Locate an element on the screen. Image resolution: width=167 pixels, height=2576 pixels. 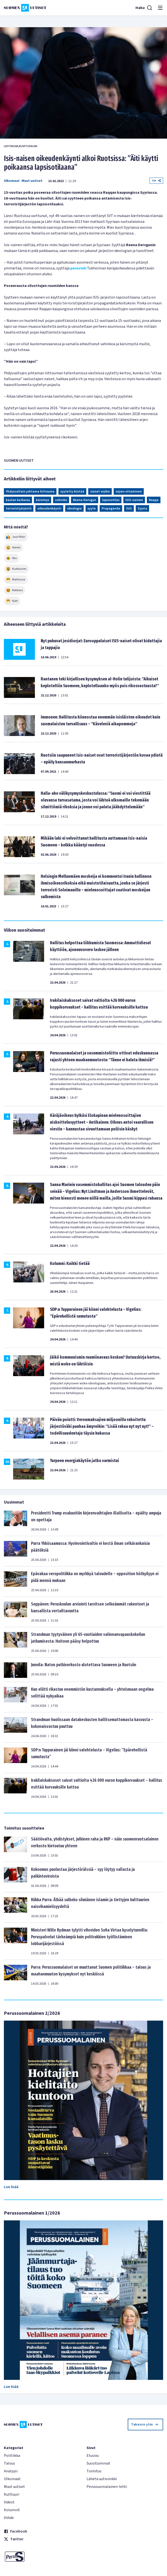
Jaa is located at coordinates (156, 180).